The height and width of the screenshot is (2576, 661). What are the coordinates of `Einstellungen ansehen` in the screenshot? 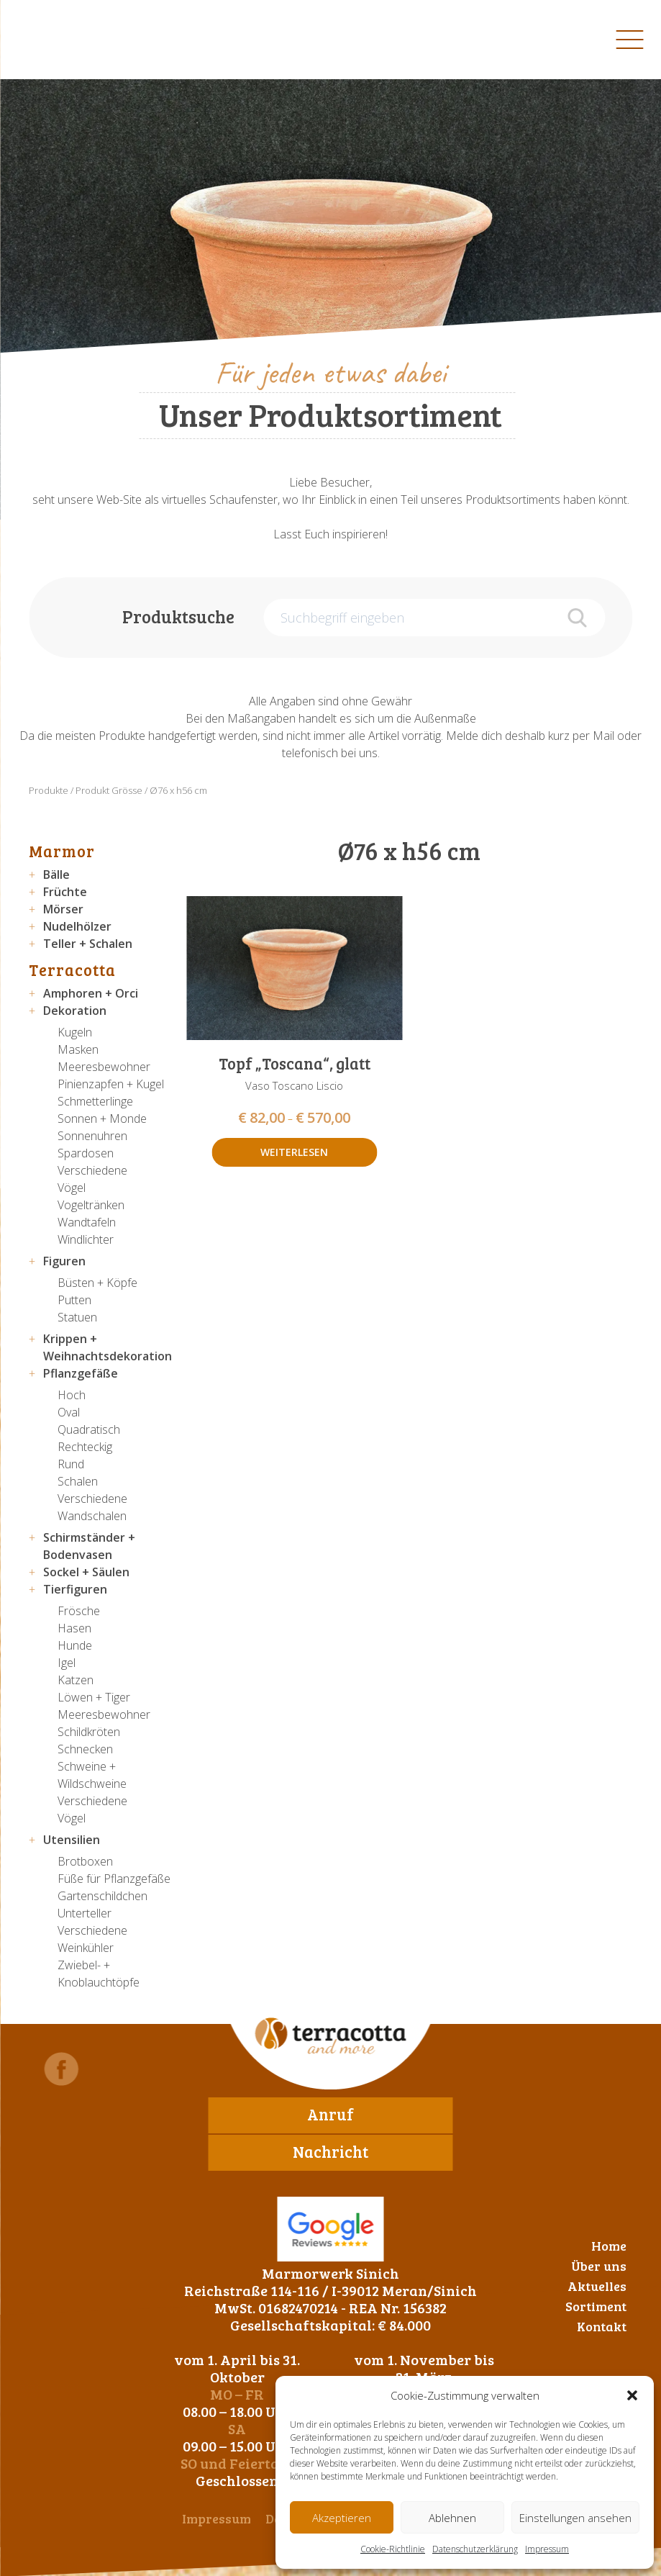 It's located at (575, 2518).